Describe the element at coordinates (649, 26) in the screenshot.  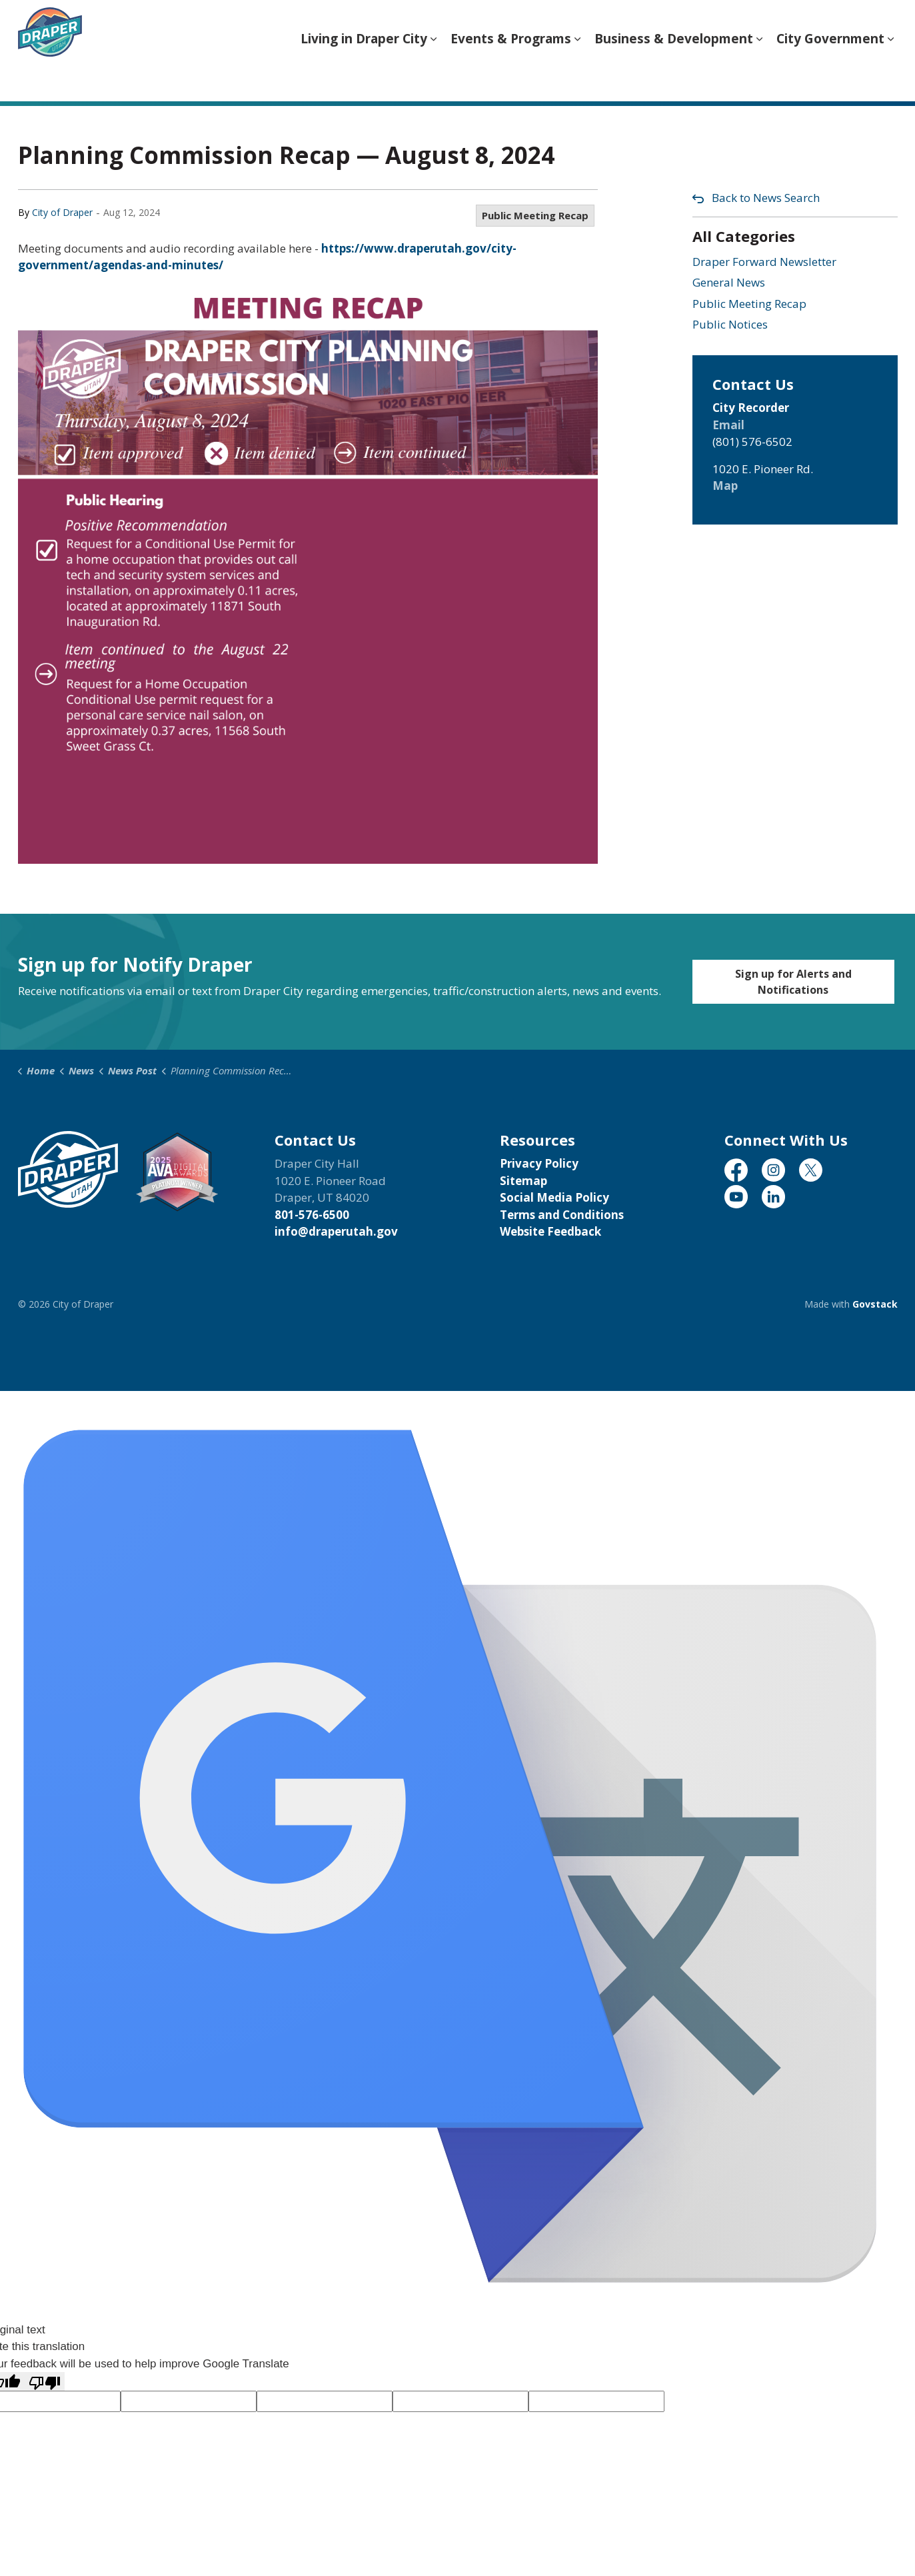
I see `[Language Translate Widget]` at that location.